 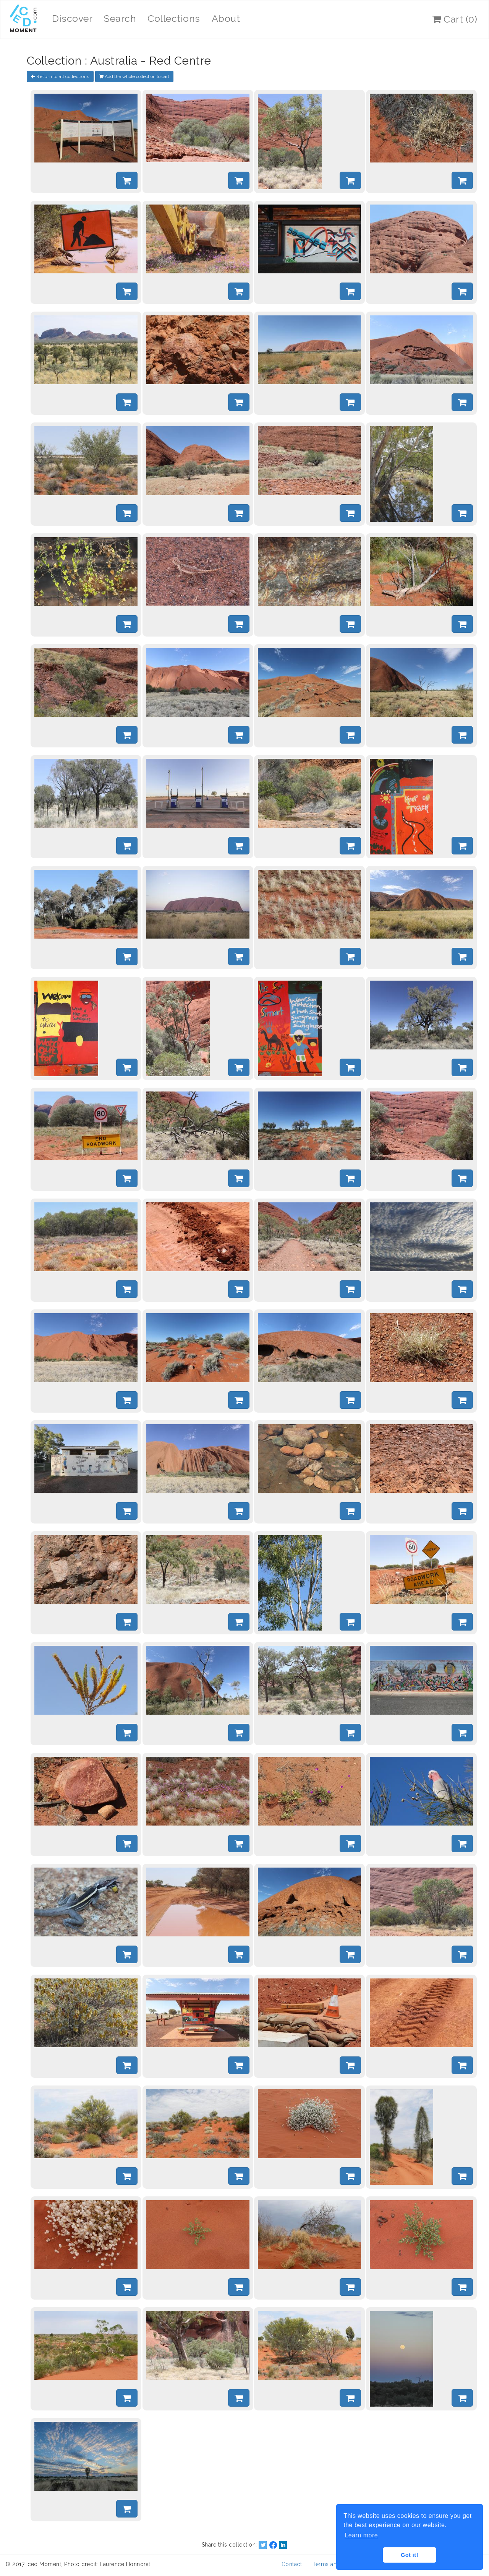 What do you see at coordinates (72, 18) in the screenshot?
I see `Discover` at bounding box center [72, 18].